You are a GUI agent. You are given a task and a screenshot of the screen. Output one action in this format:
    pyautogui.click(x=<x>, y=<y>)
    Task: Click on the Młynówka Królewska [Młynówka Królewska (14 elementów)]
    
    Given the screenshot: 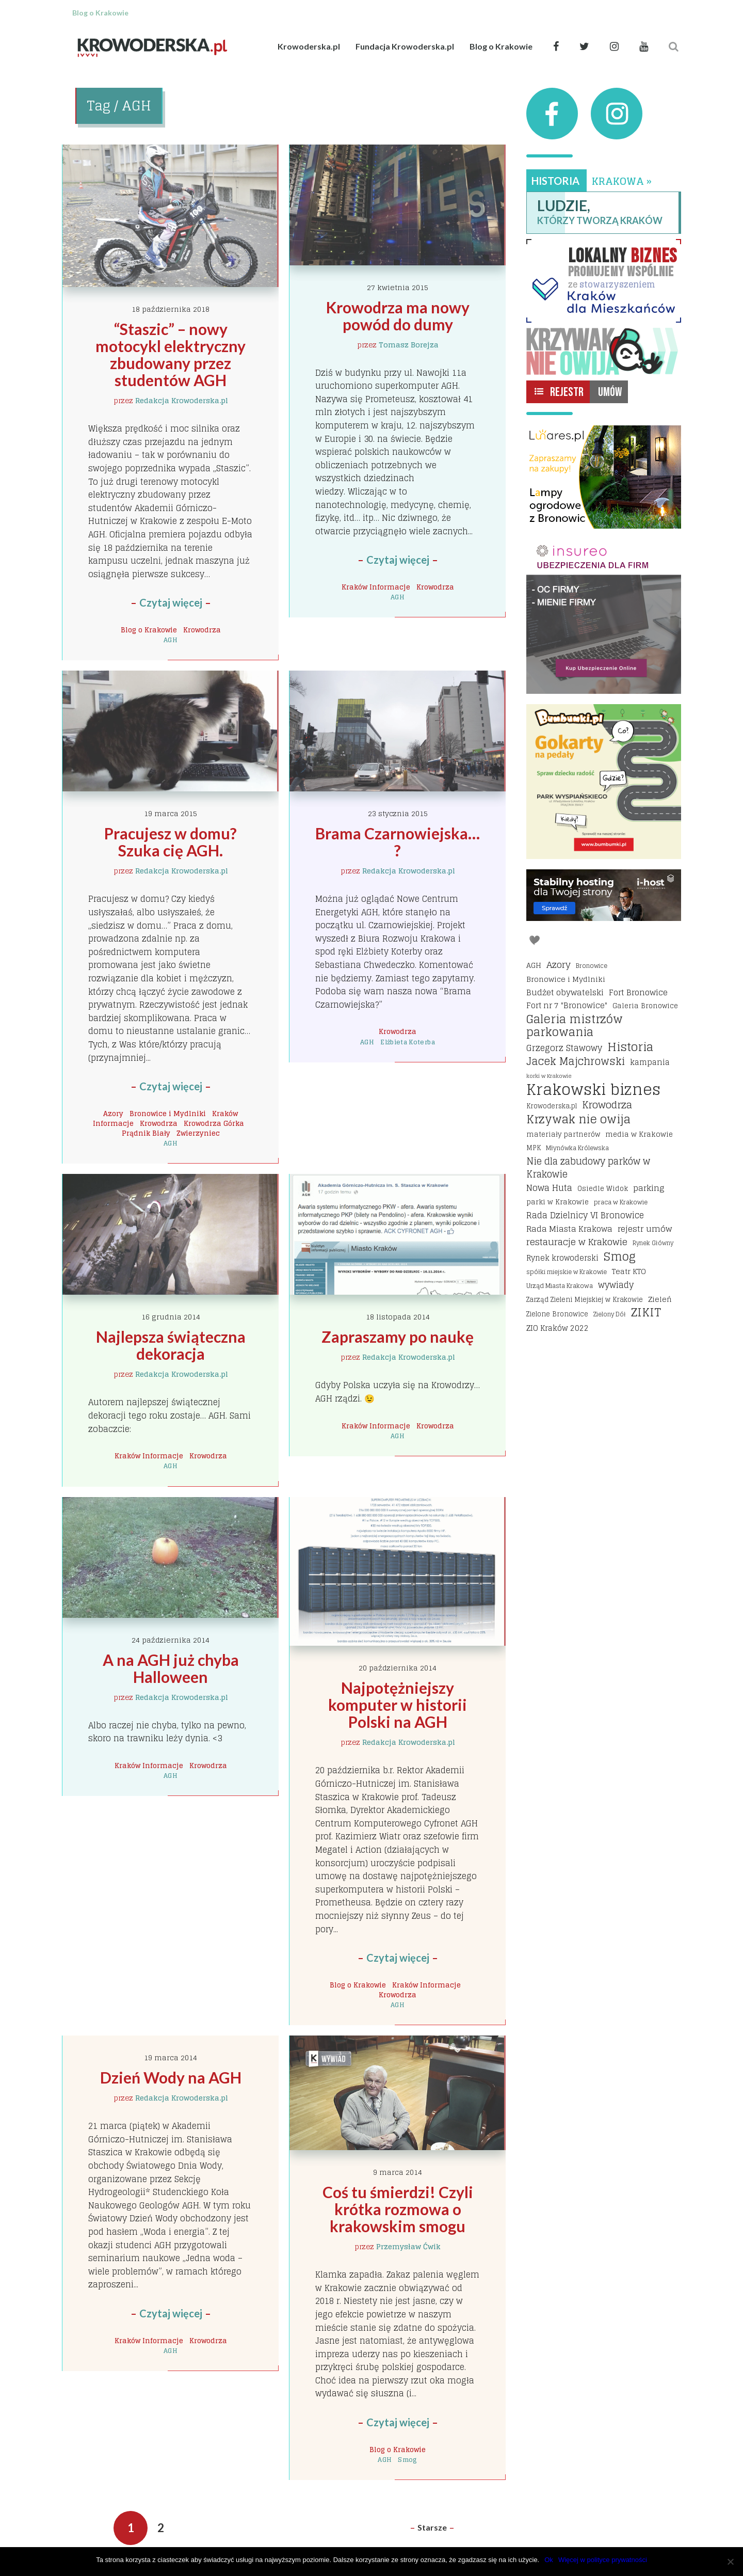 What is the action you would take?
    pyautogui.click(x=577, y=1147)
    